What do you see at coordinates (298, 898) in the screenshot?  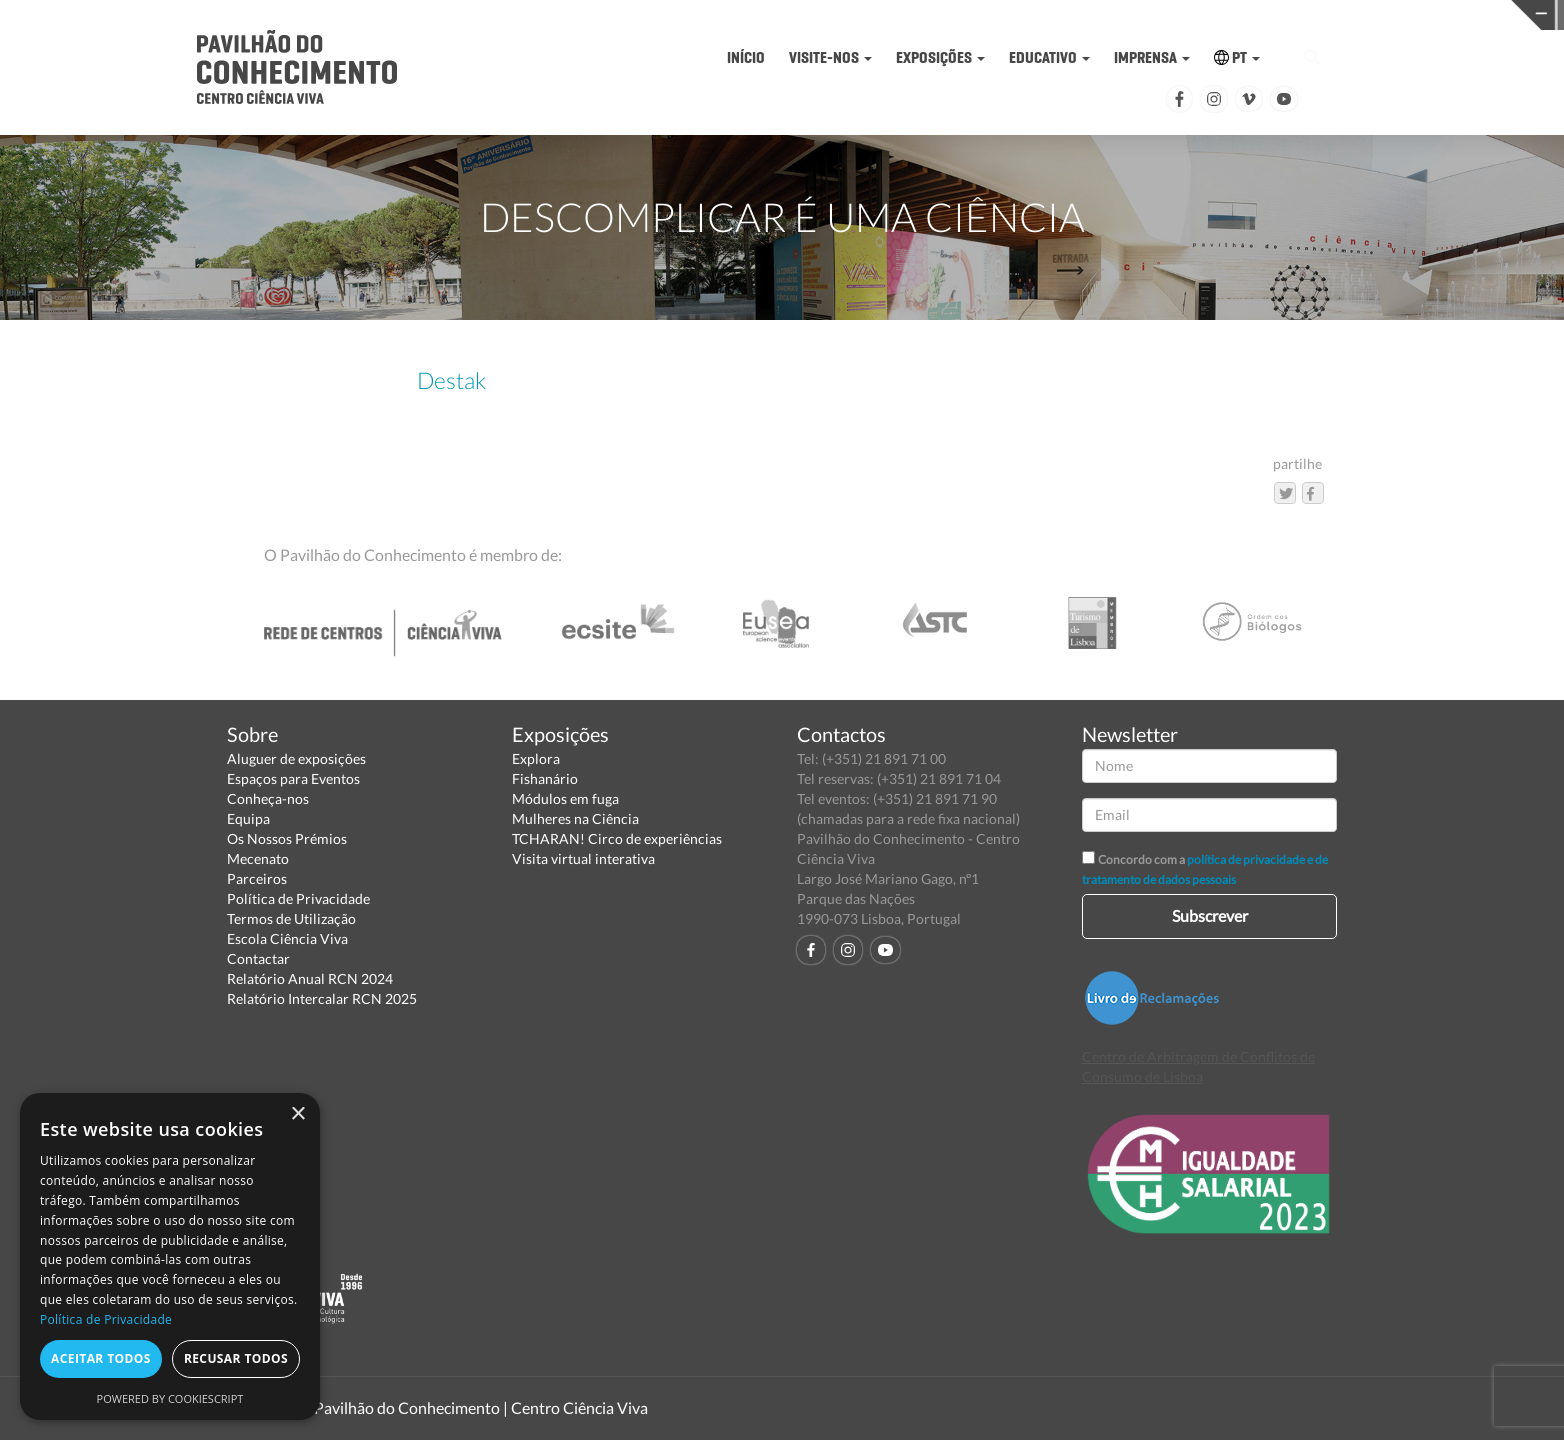 I see `Política de Privacidade` at bounding box center [298, 898].